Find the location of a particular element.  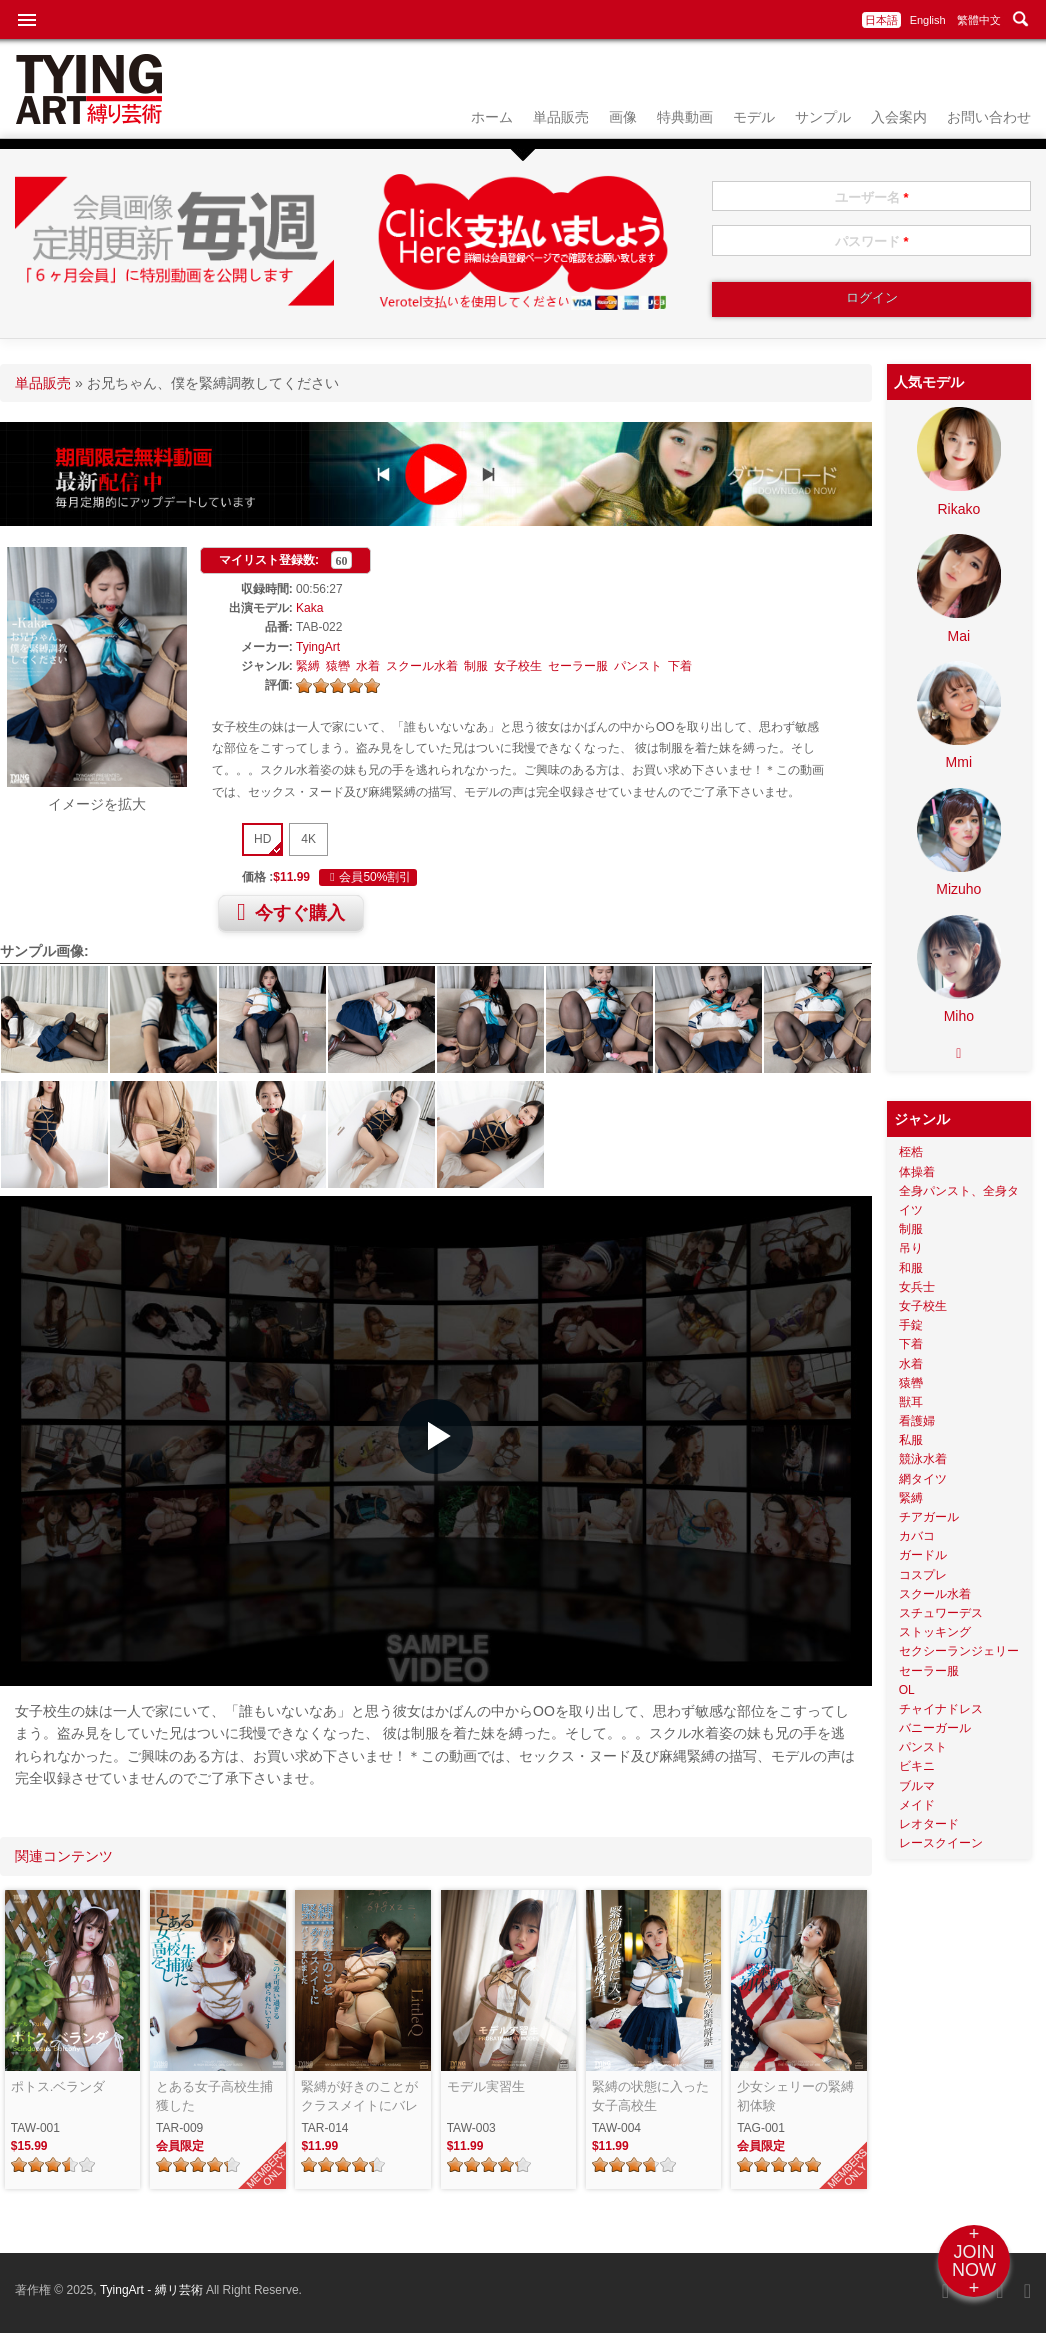

TyingArt is located at coordinates (318, 647).